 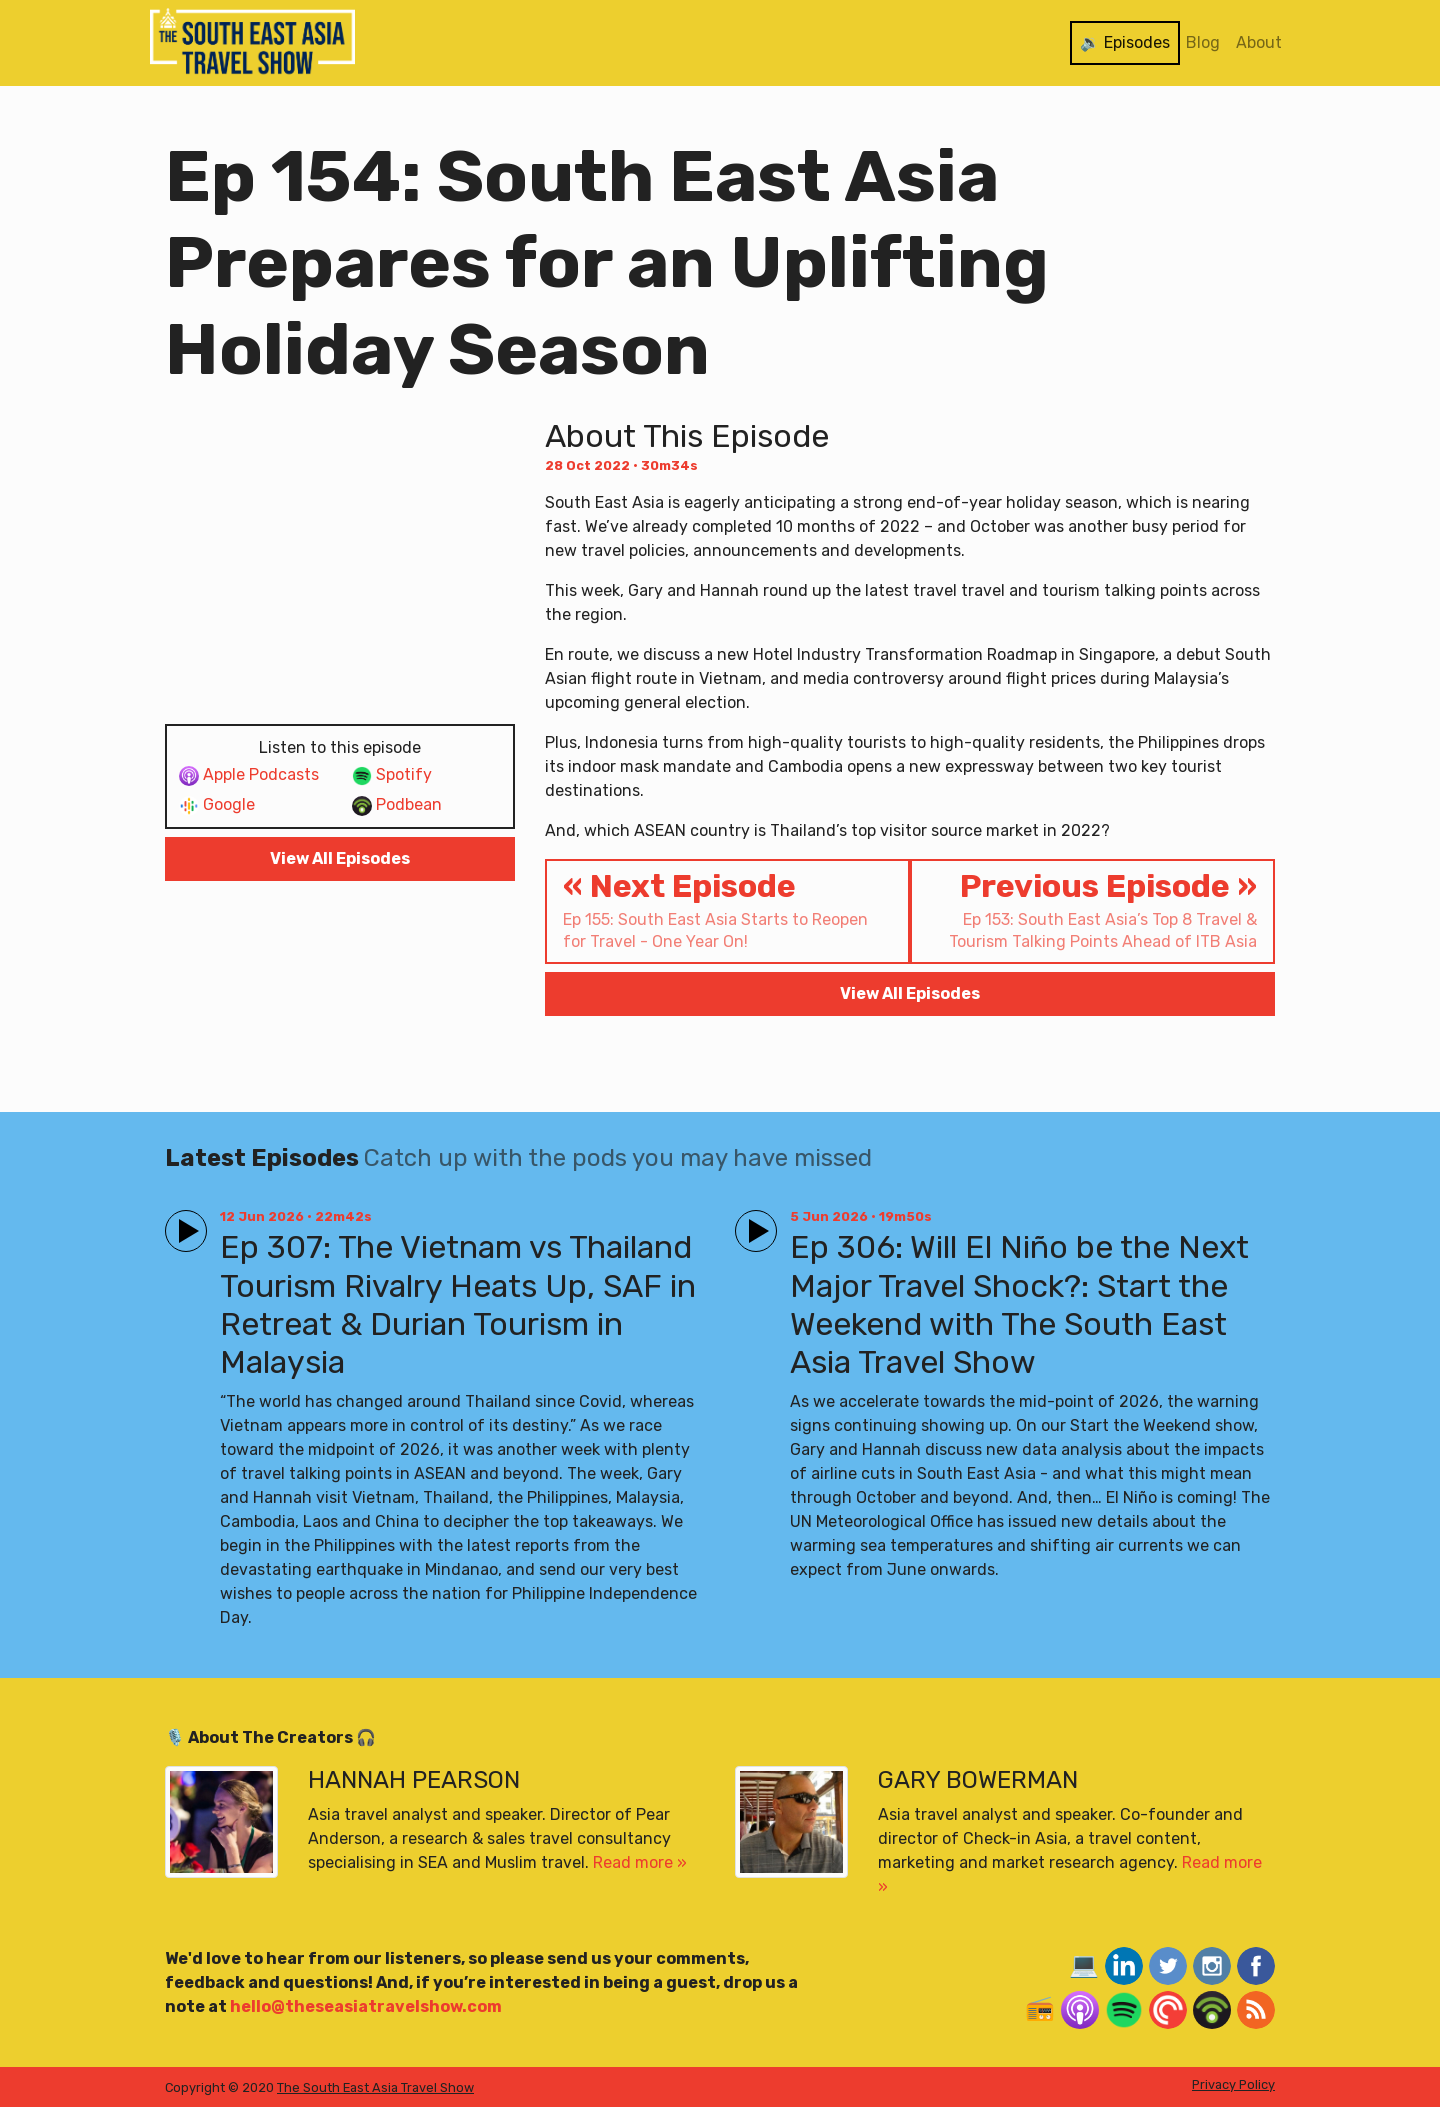 What do you see at coordinates (249, 775) in the screenshot?
I see `Apple Podcasts` at bounding box center [249, 775].